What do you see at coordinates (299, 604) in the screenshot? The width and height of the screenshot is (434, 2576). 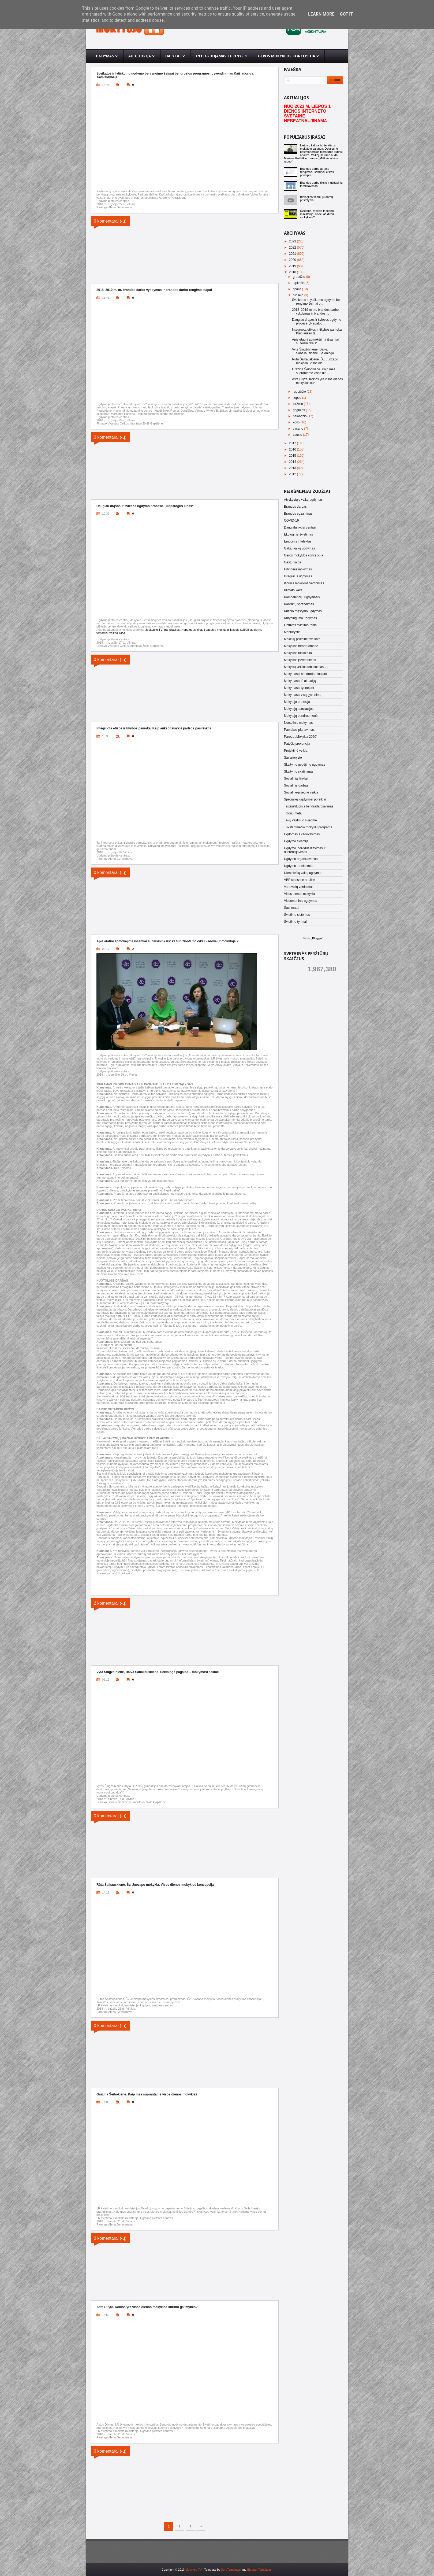 I see `Konfliktų sprendimas` at bounding box center [299, 604].